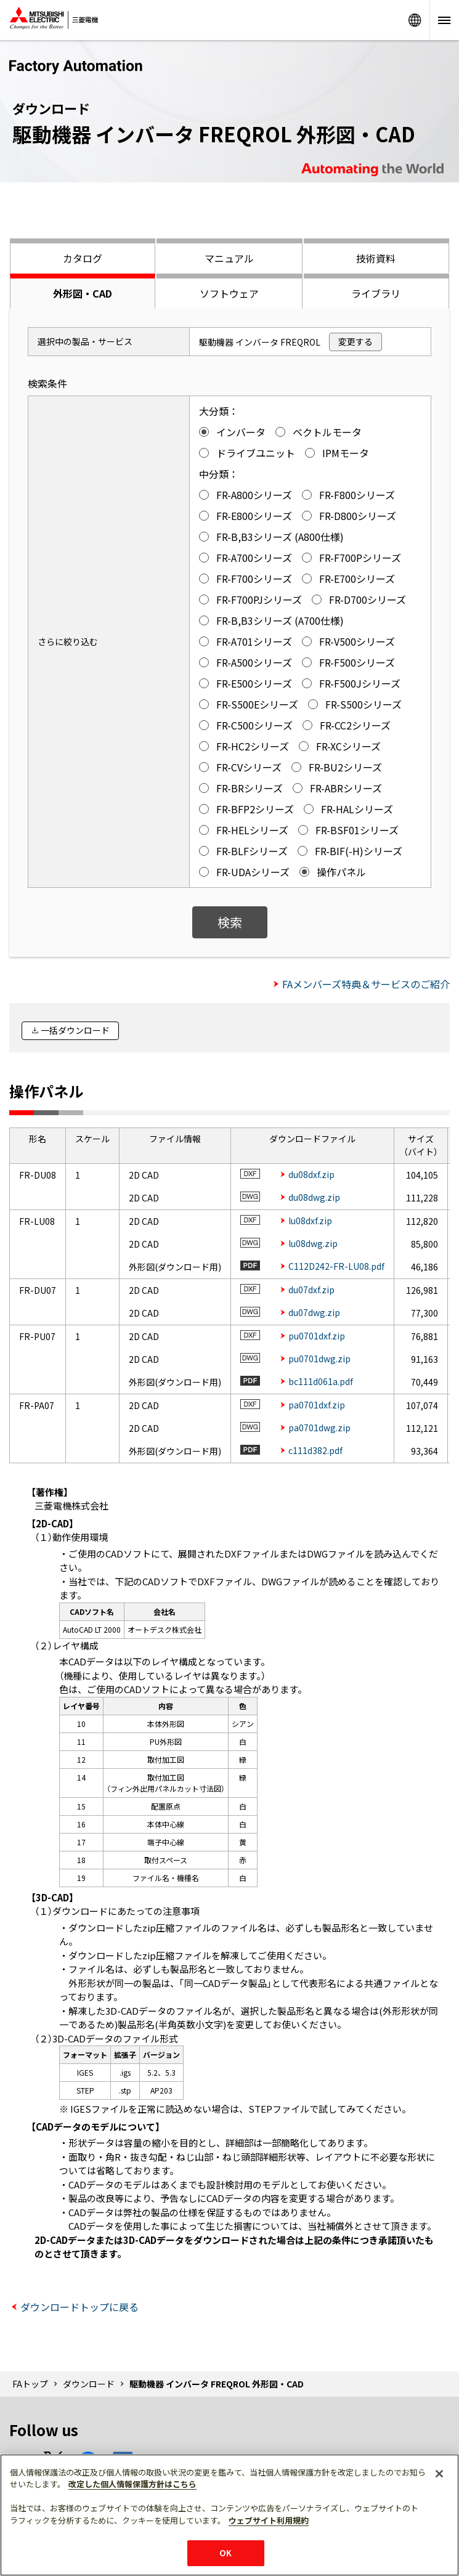 The image size is (459, 2576). What do you see at coordinates (336, 1266) in the screenshot?
I see `C112D242-FR-LU08.pdf` at bounding box center [336, 1266].